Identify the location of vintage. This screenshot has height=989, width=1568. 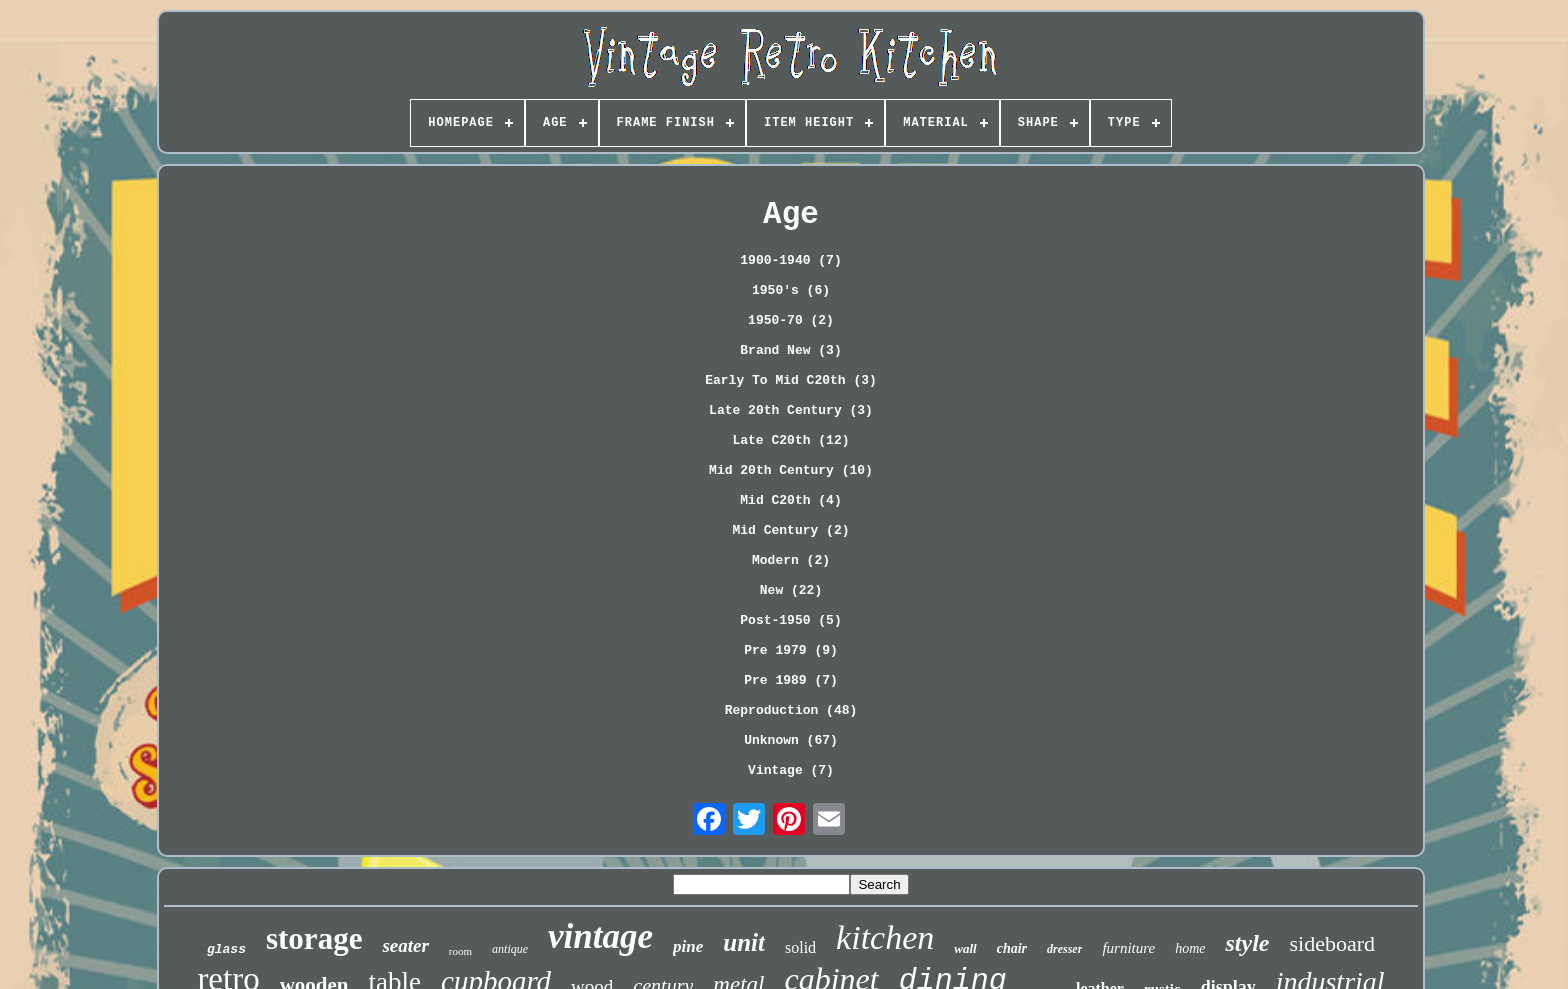
(600, 936).